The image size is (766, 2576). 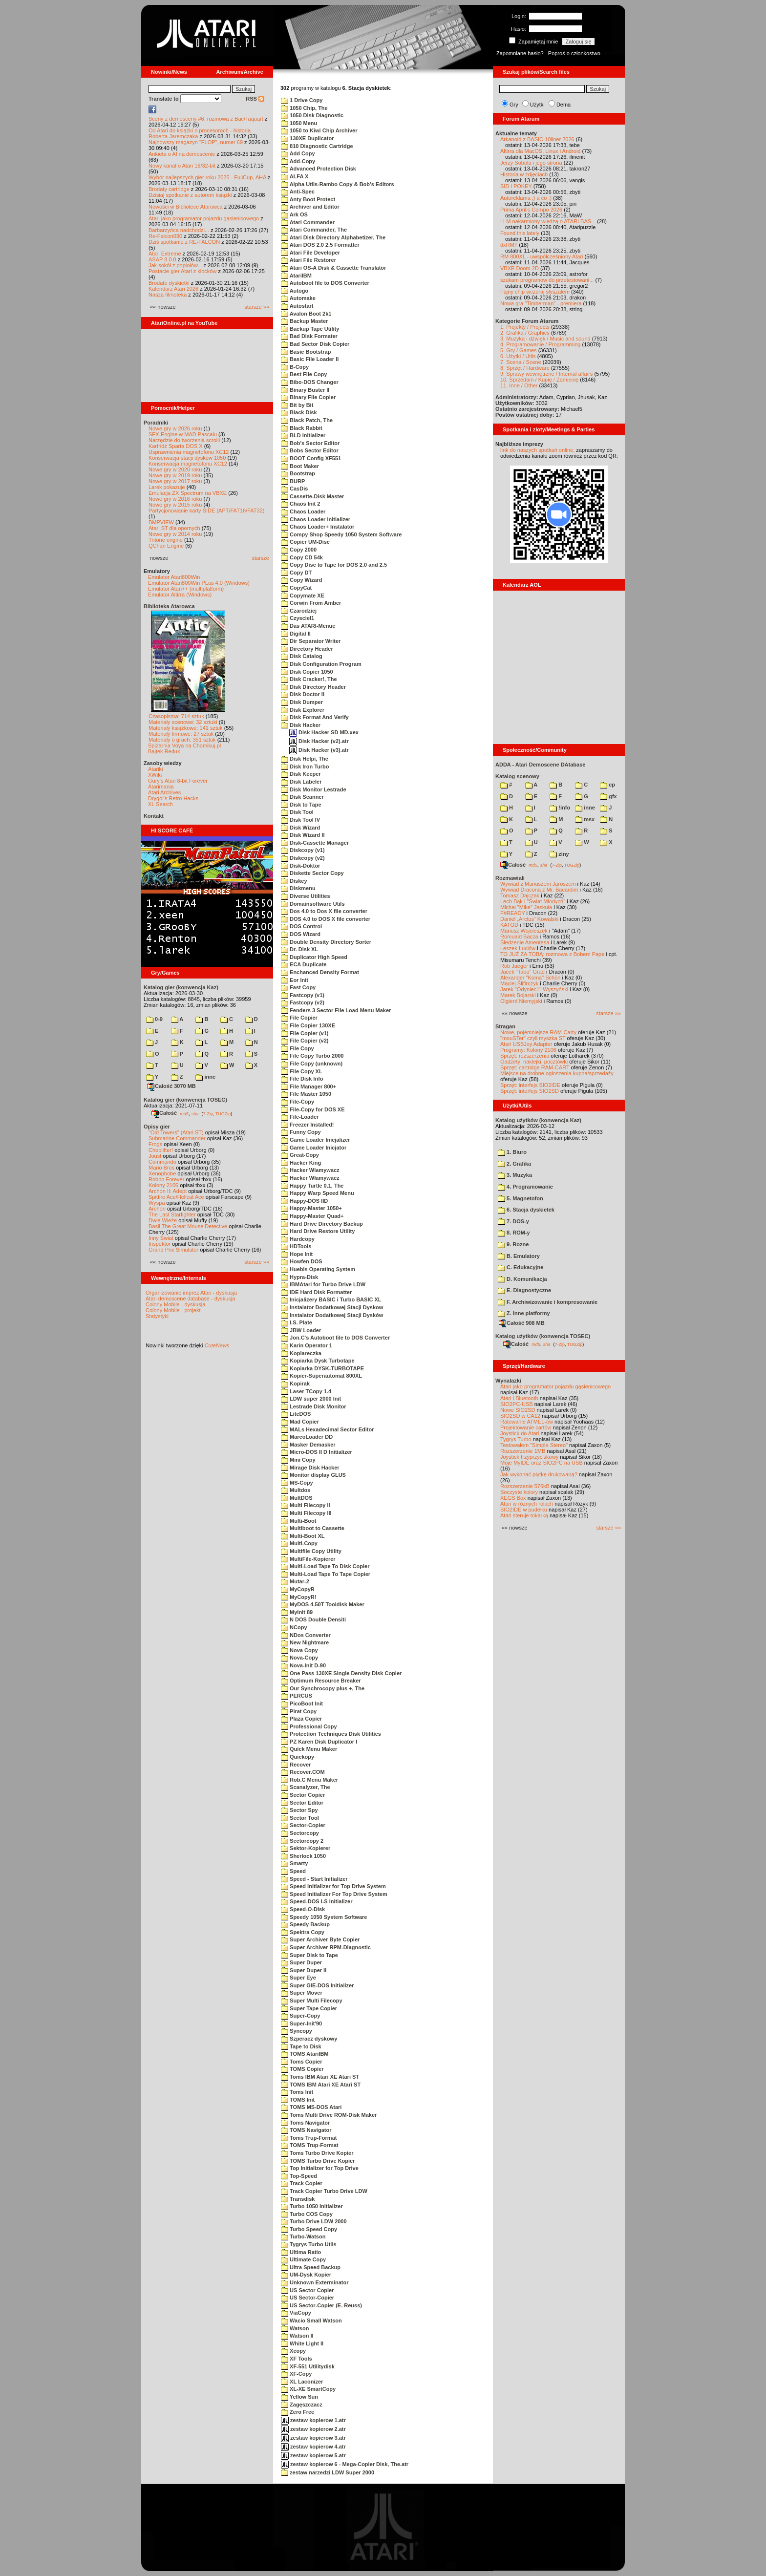 I want to click on PZ Karen Disk Duplicator I, so click(x=319, y=1742).